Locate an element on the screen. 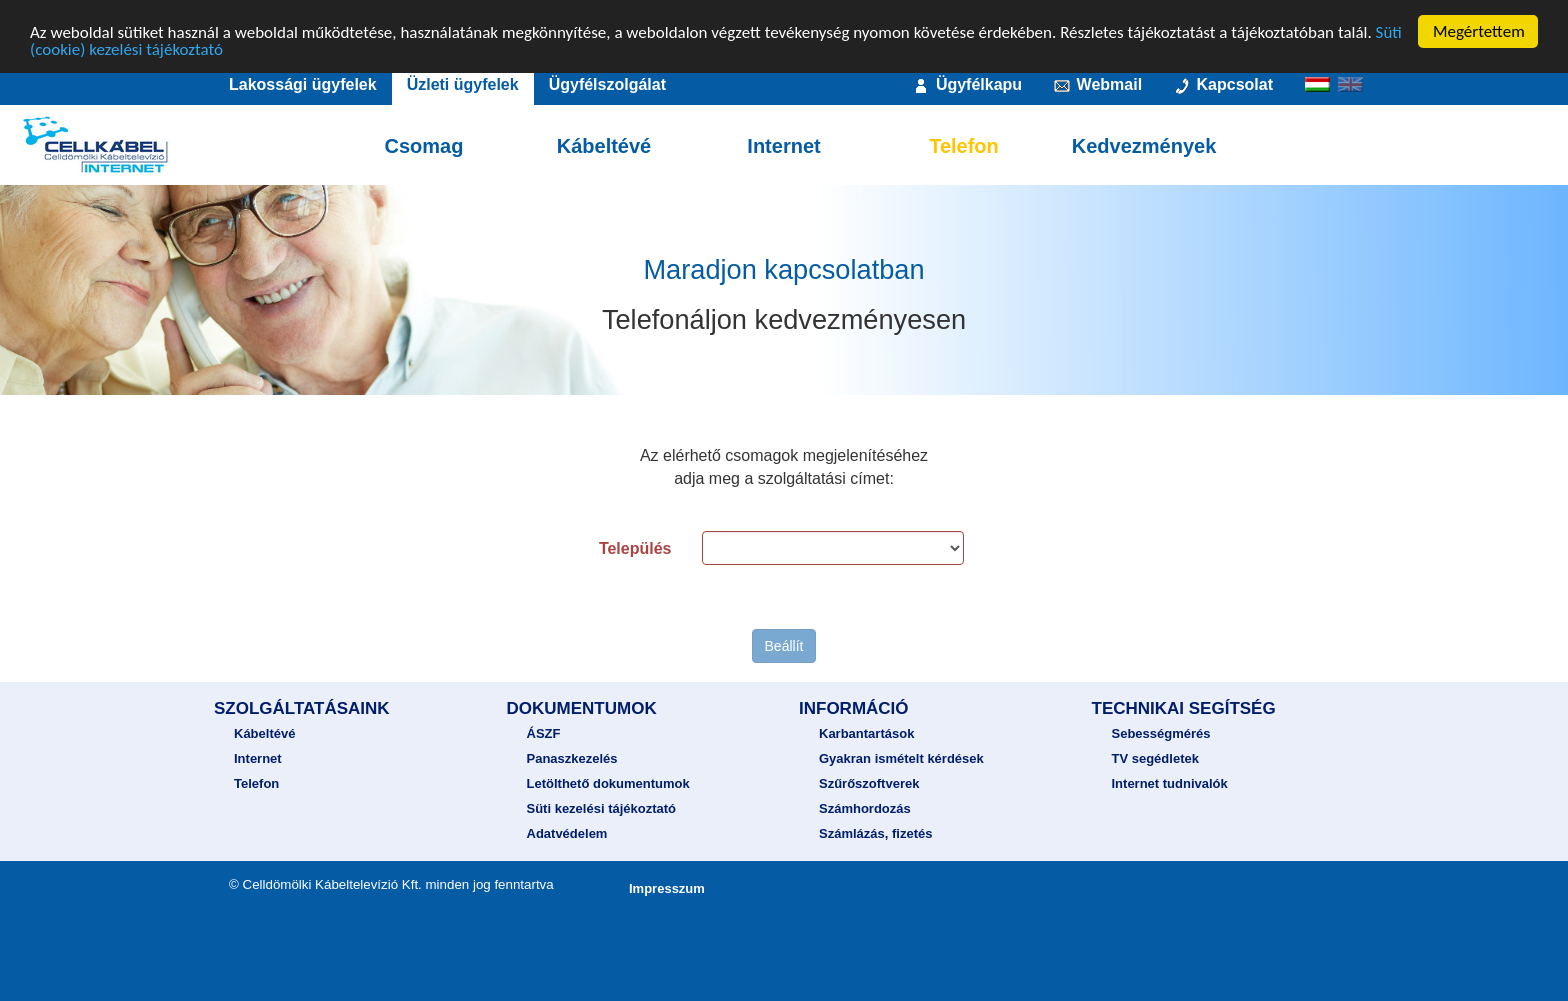 This screenshot has height=1001, width=1568. Számlázás, fizetés is located at coordinates (875, 833).